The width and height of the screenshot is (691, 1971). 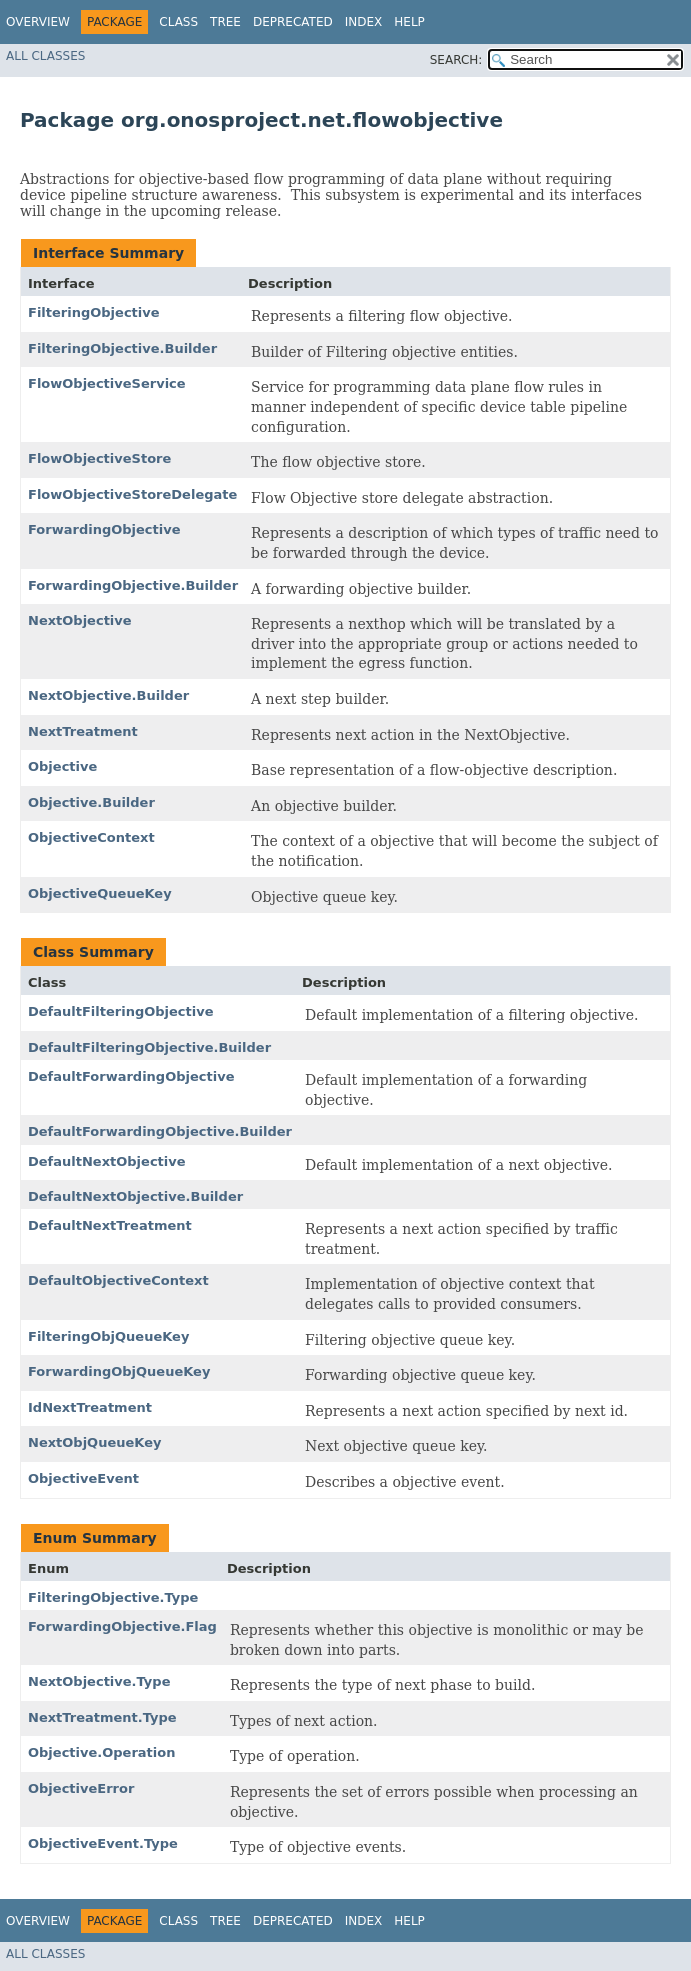 What do you see at coordinates (103, 1843) in the screenshot?
I see `ObjectiveEvent.Type` at bounding box center [103, 1843].